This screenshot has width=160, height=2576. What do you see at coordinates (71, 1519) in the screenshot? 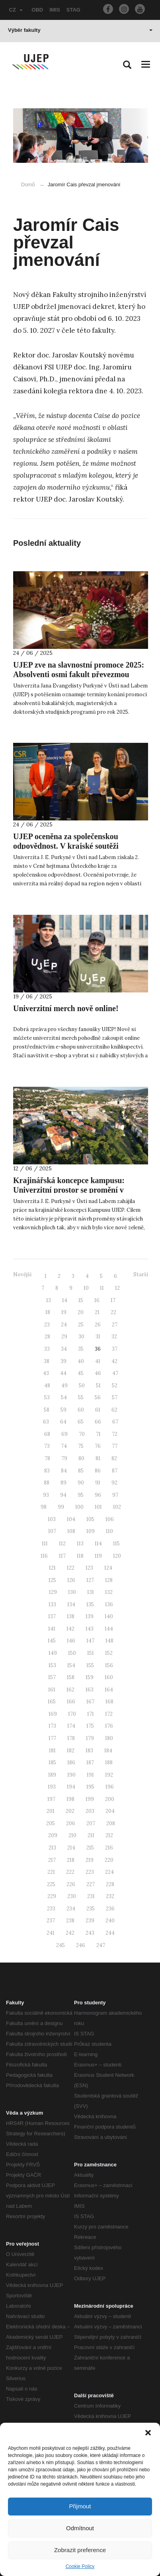
I see `104` at bounding box center [71, 1519].